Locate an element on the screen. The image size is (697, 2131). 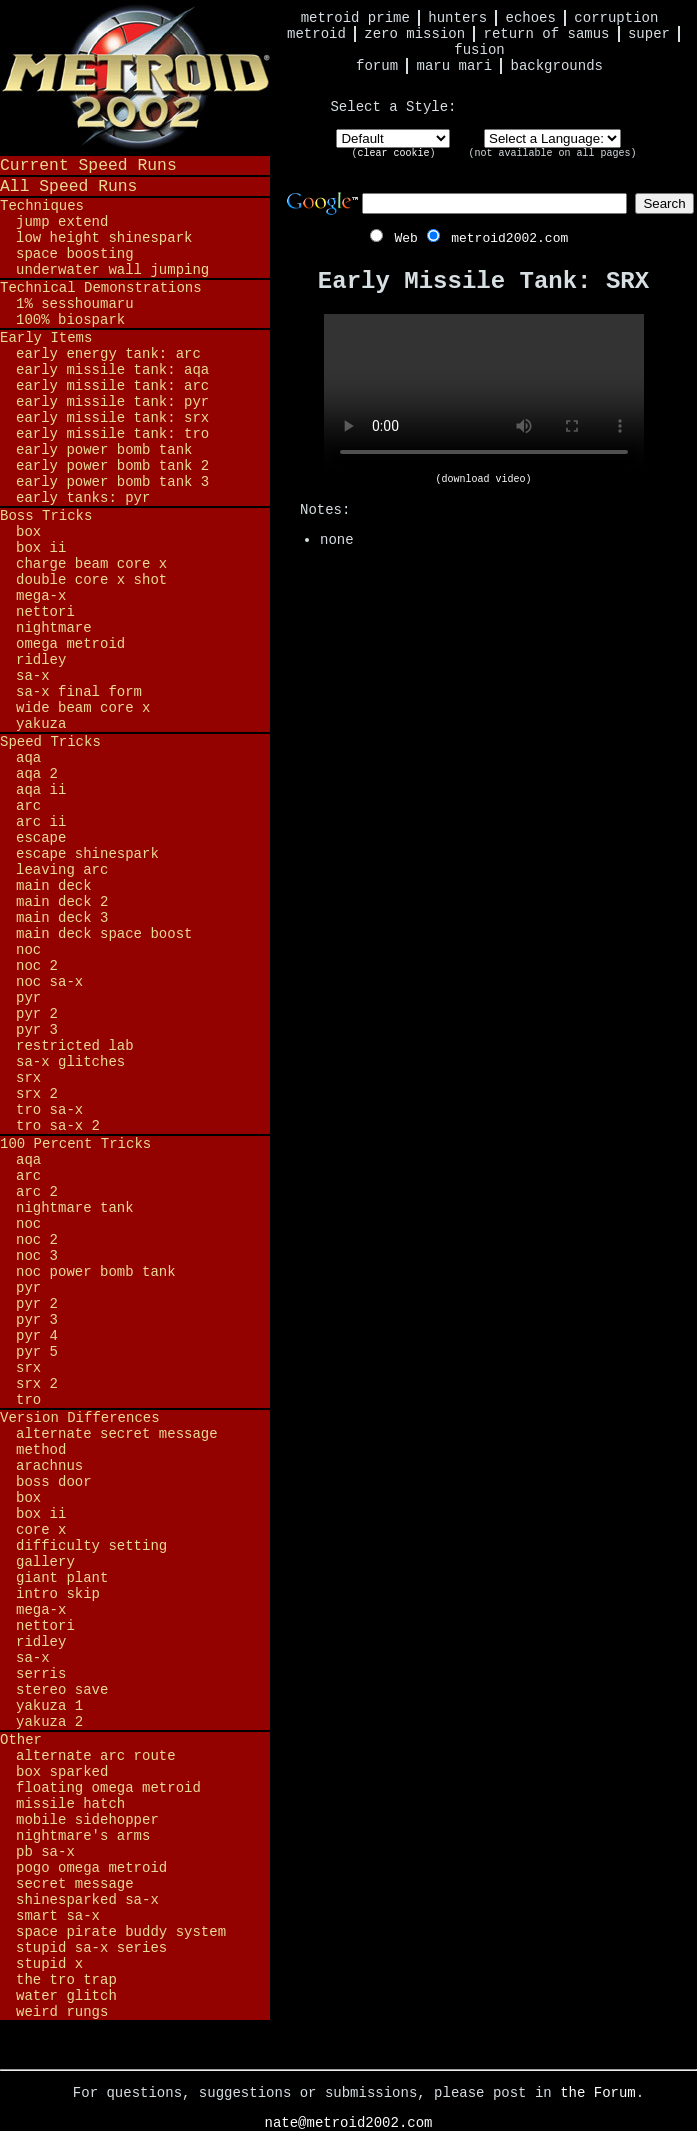
Speed Tricks is located at coordinates (50, 742).